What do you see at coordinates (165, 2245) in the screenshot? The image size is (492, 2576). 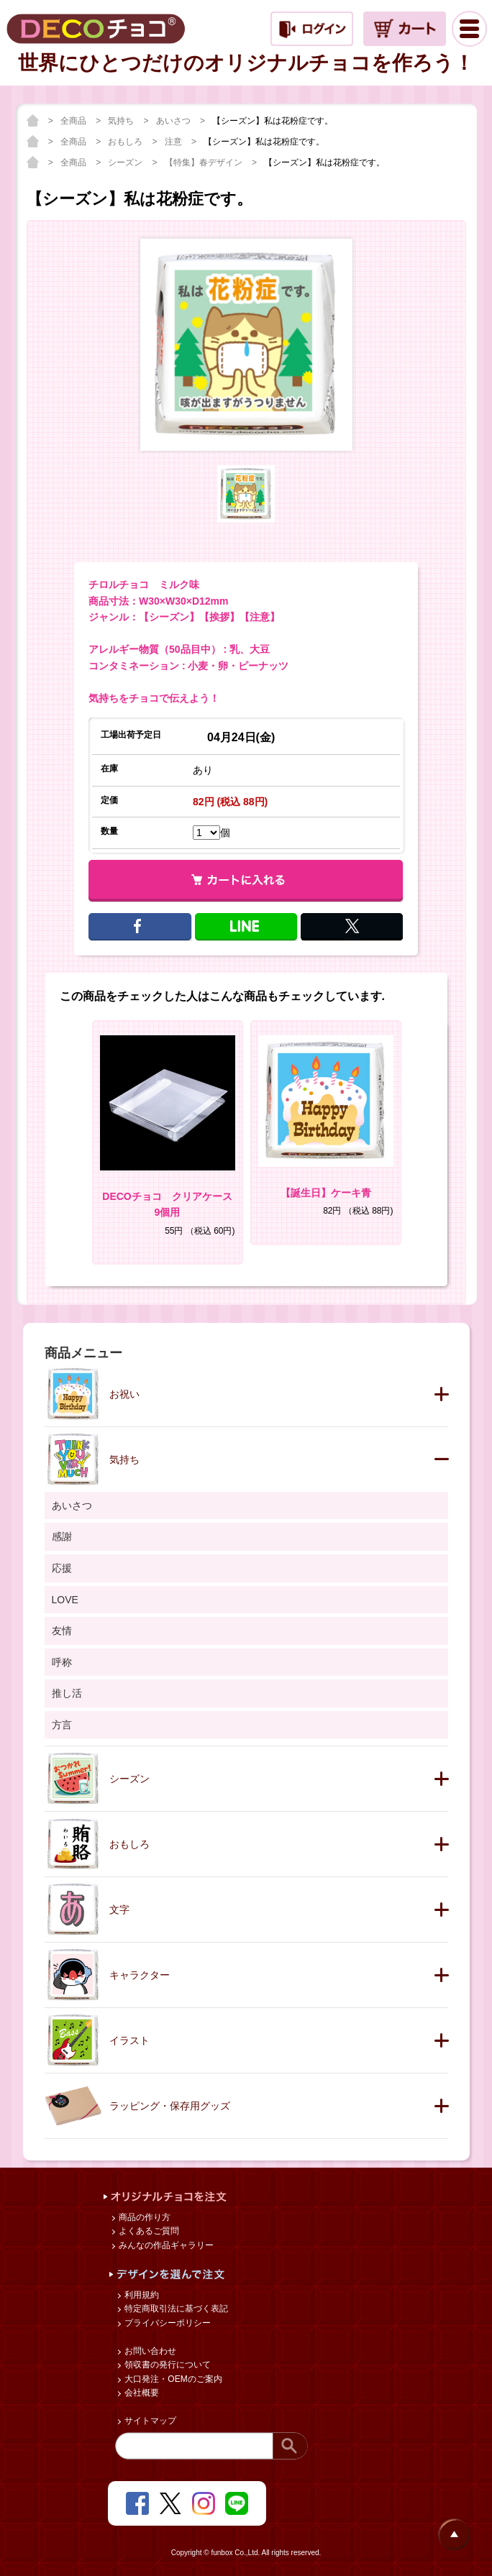 I see `みんなの作品ギャラリー` at bounding box center [165, 2245].